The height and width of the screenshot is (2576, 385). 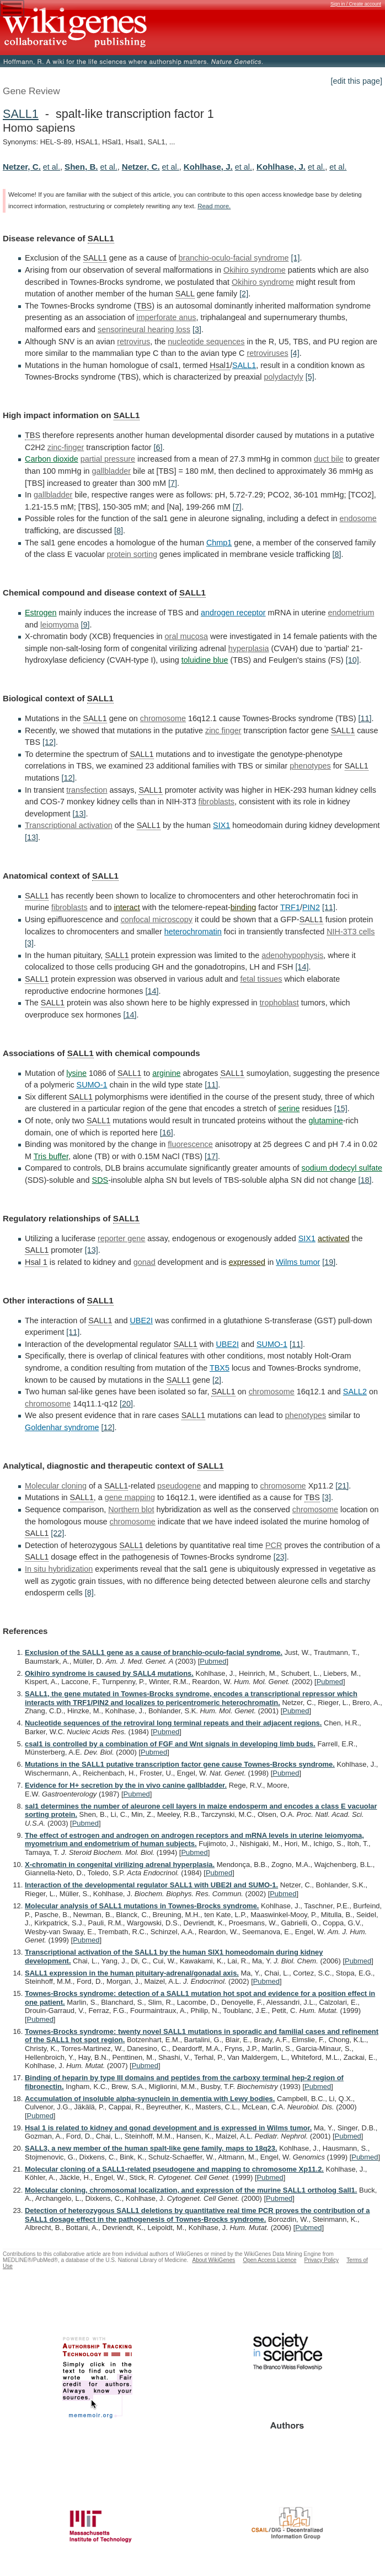 I want to click on glutamine, so click(x=325, y=1120).